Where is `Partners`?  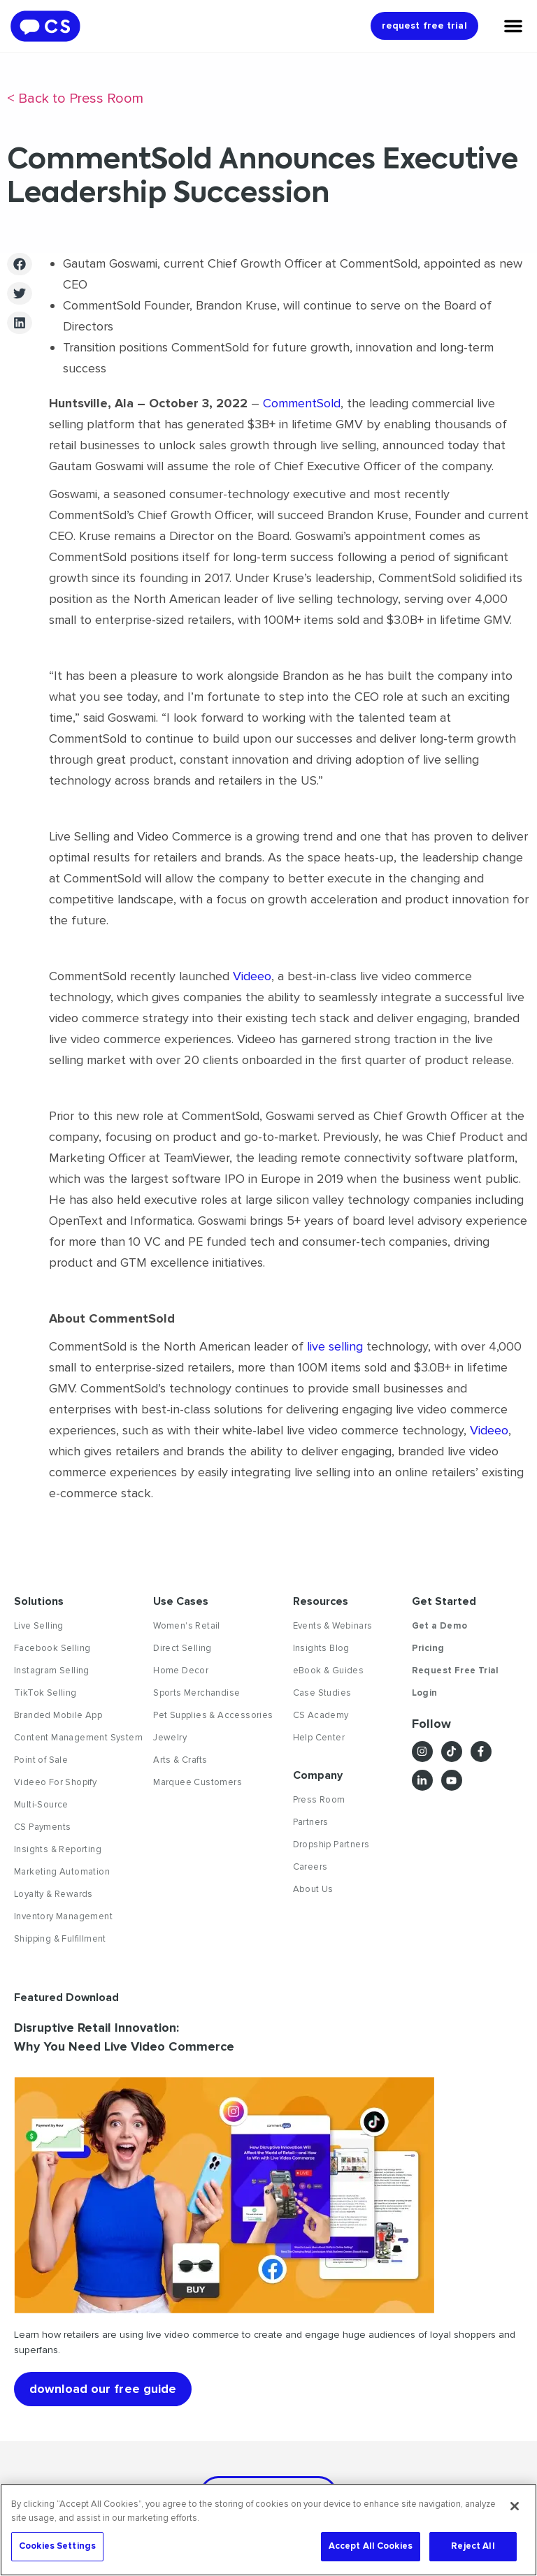
Partners is located at coordinates (311, 1822).